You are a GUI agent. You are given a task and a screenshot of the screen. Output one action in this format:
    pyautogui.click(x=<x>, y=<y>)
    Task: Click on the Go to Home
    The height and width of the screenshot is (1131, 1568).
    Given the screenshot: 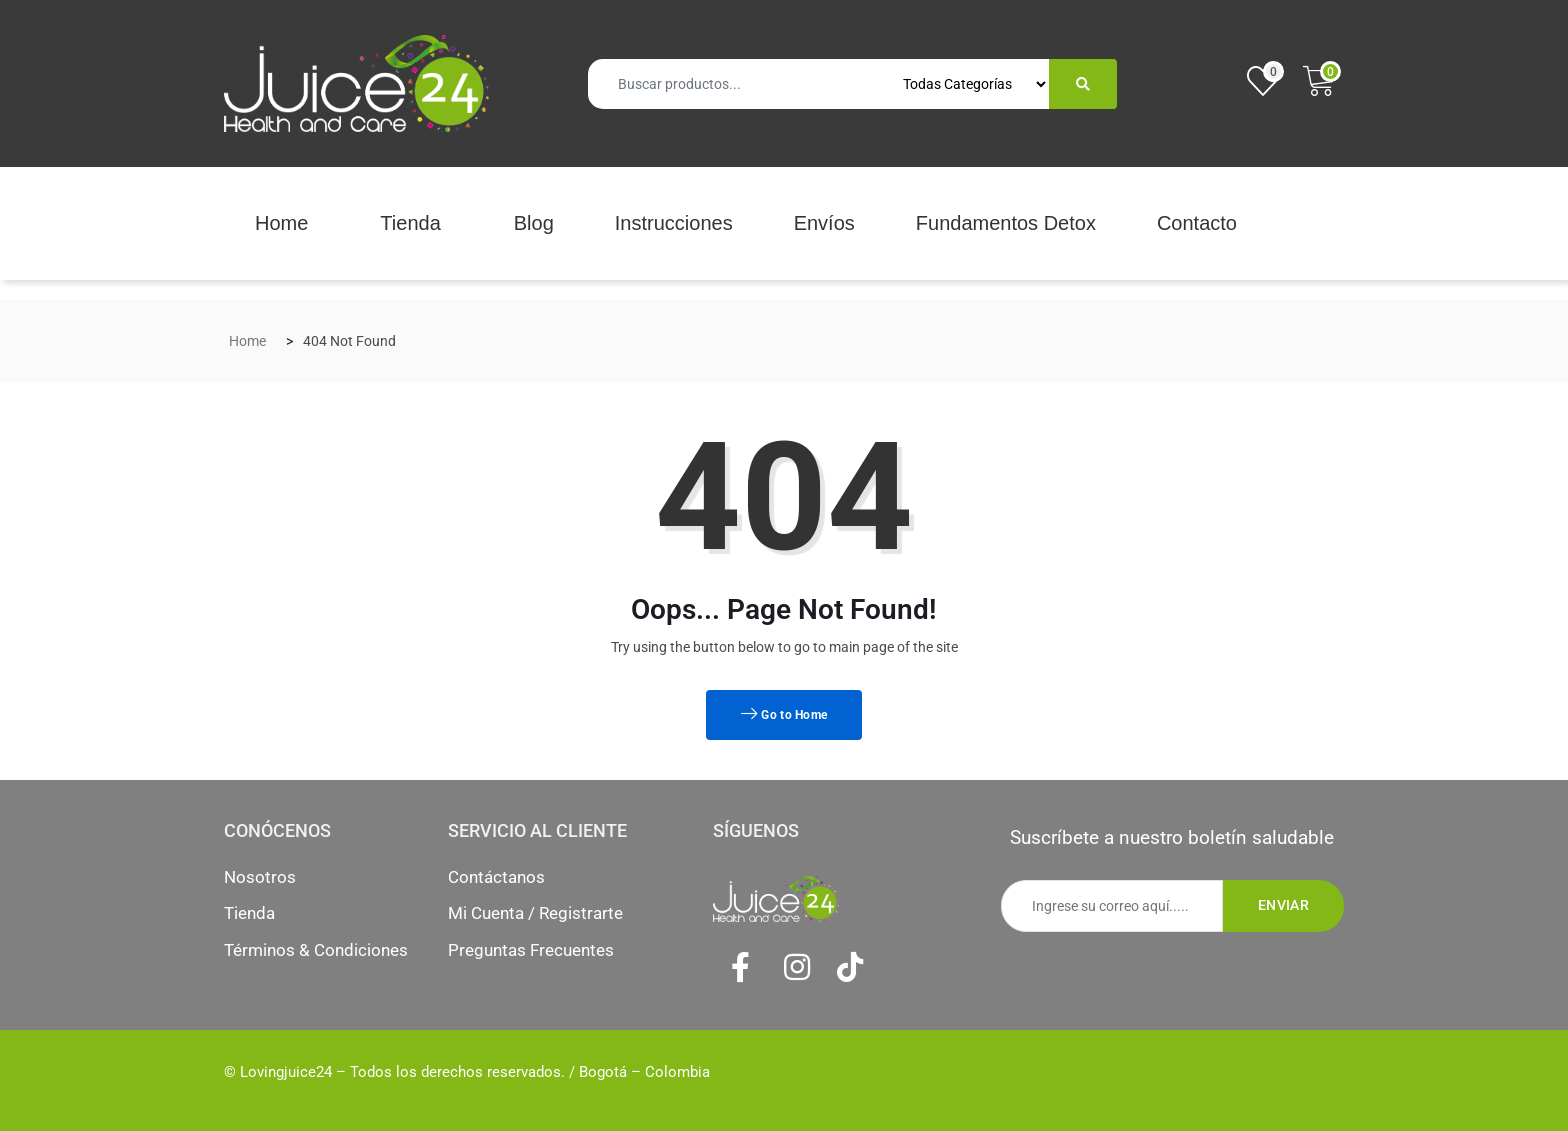 What is the action you would take?
    pyautogui.click(x=784, y=715)
    